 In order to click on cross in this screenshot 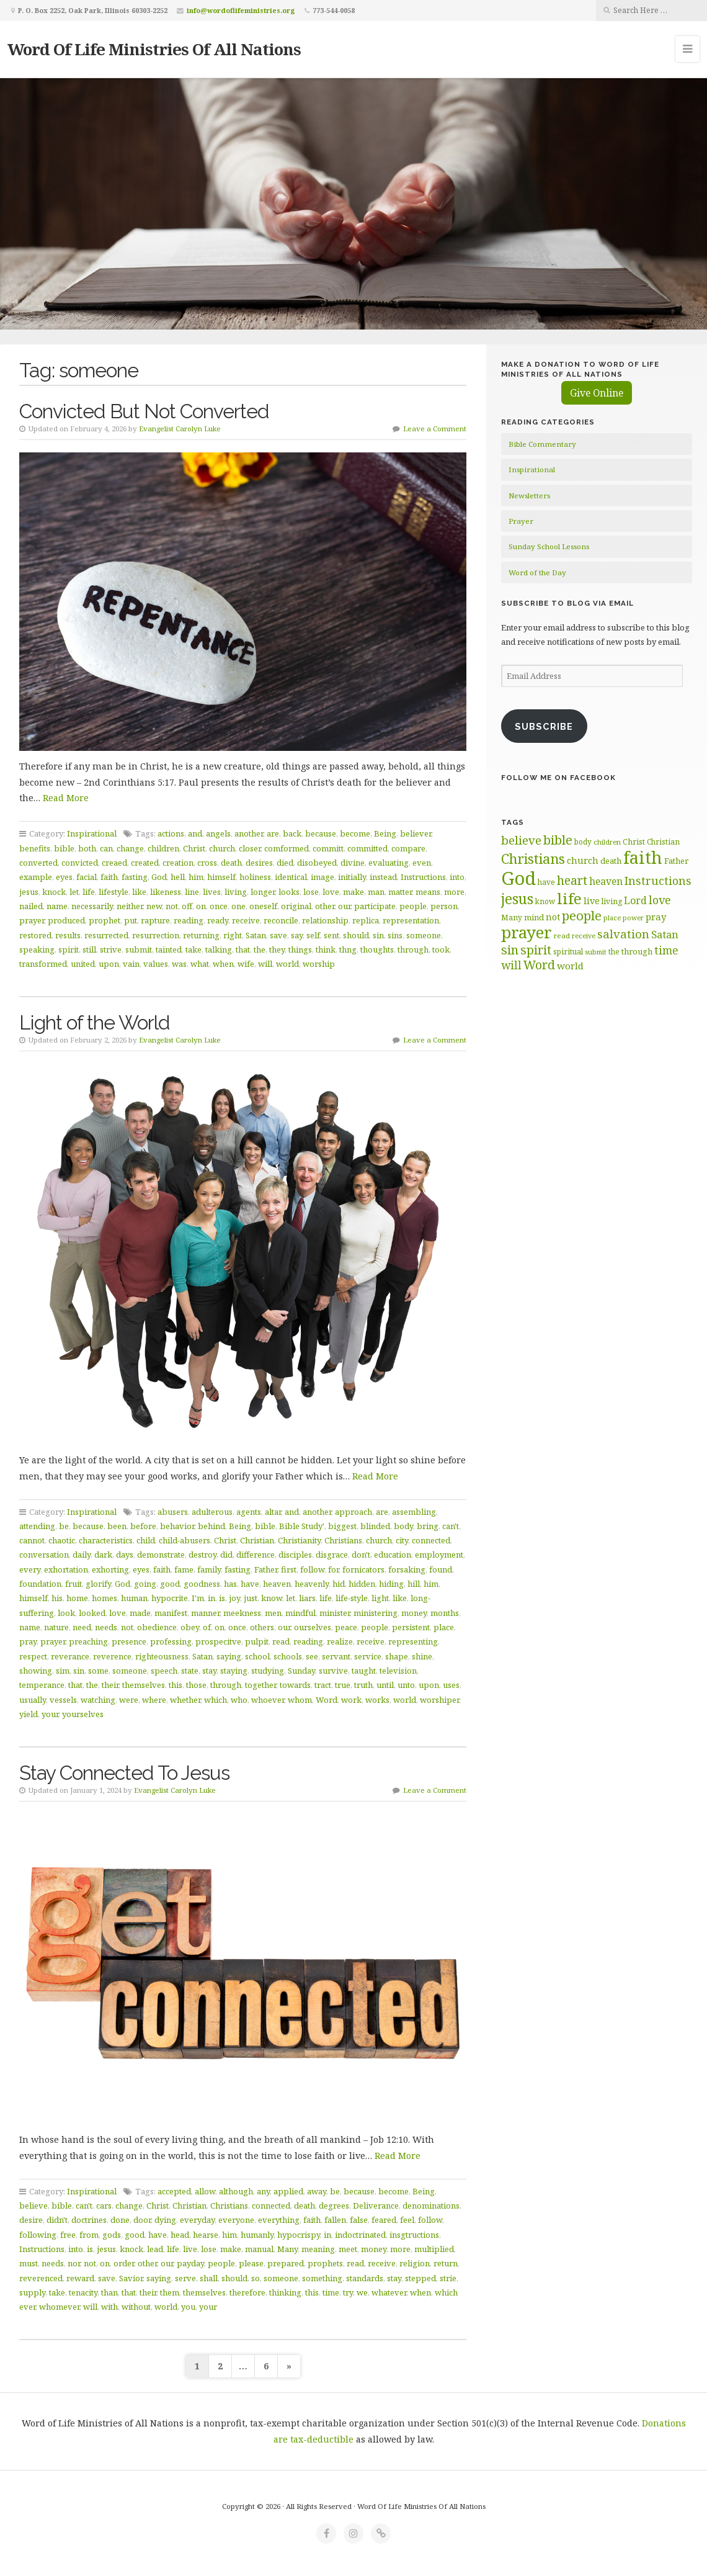, I will do `click(207, 862)`.